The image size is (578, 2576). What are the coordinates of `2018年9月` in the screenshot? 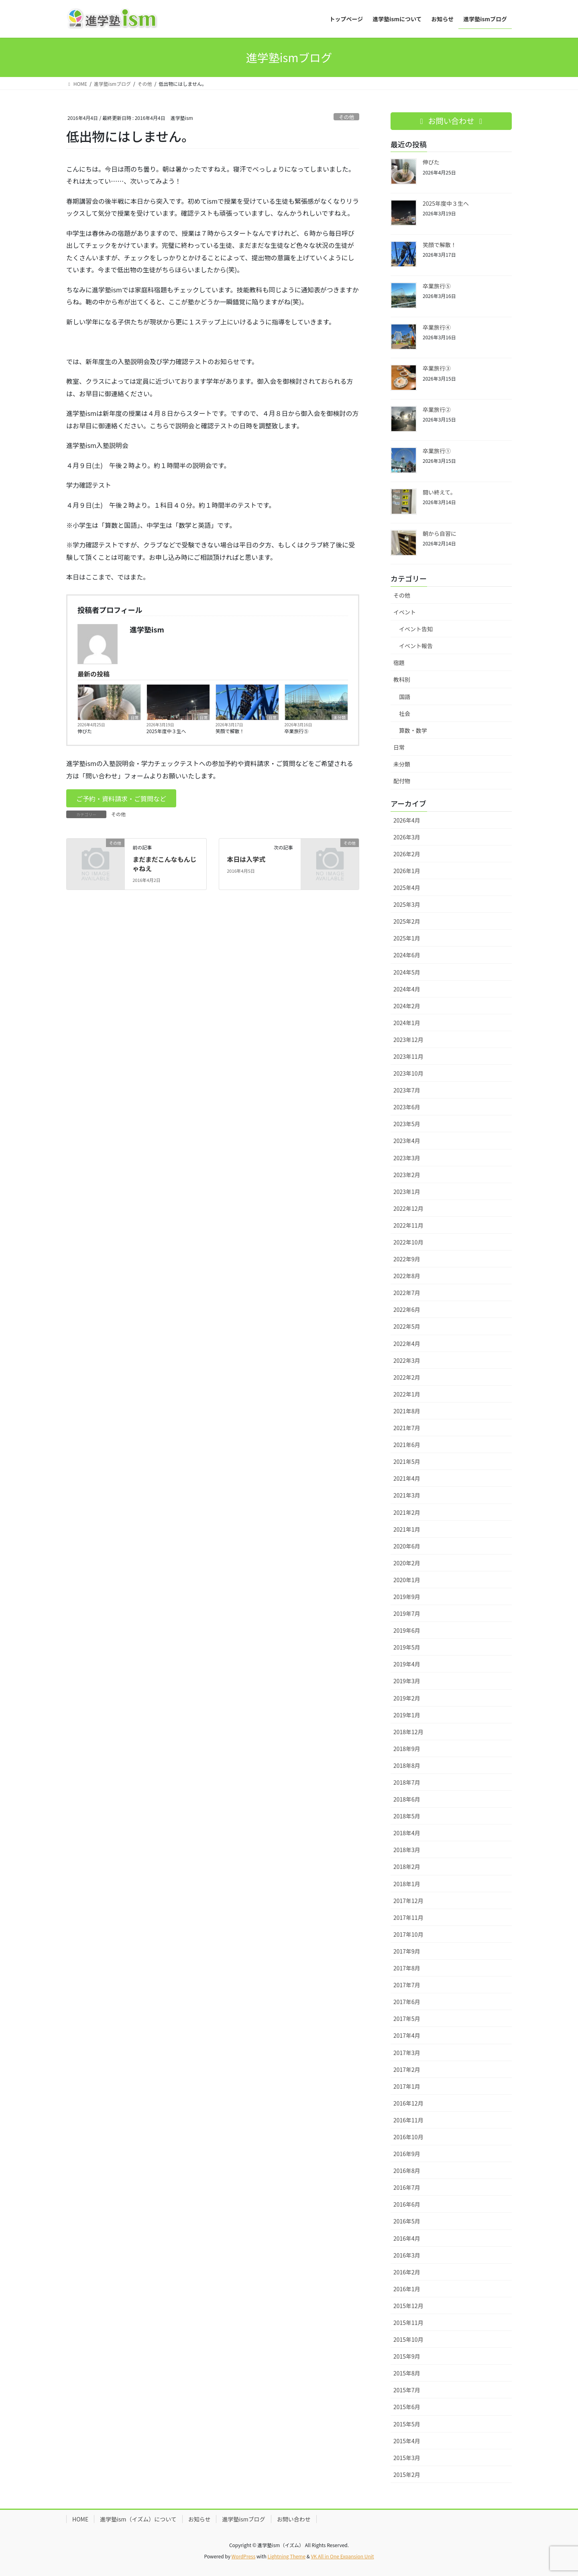 It's located at (406, 1749).